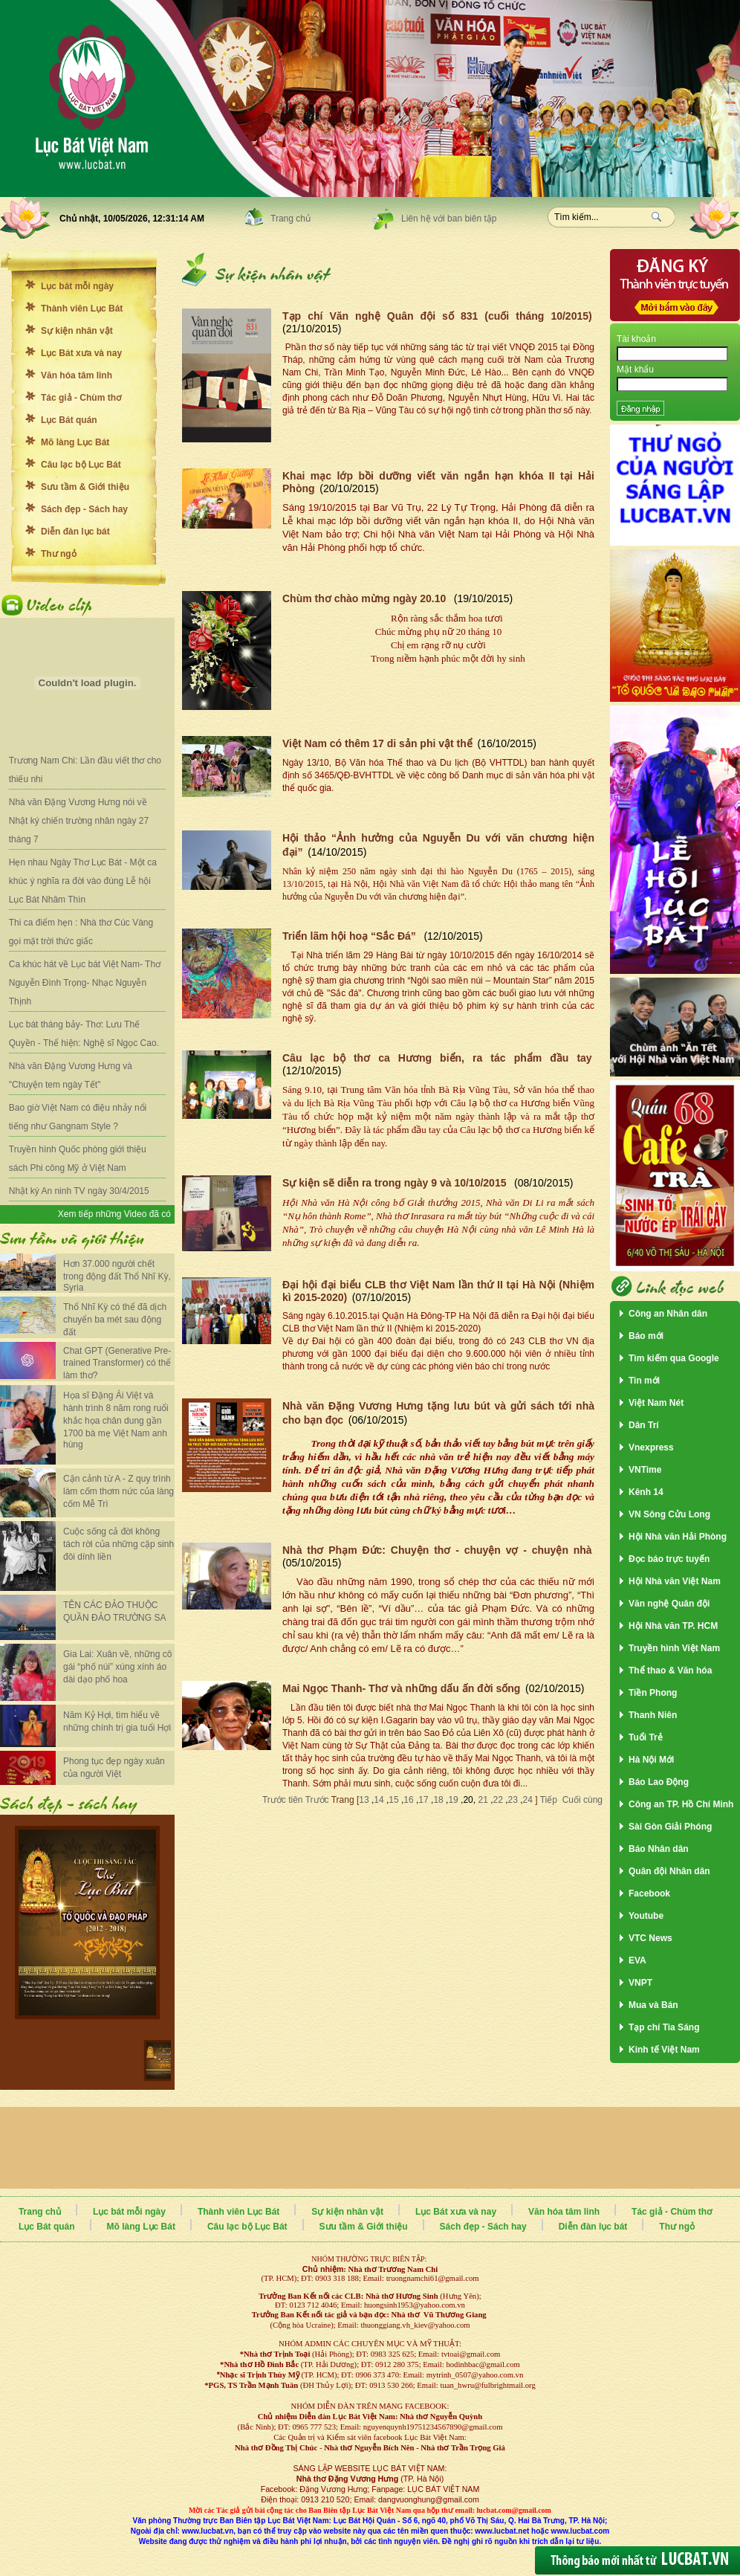  Describe the element at coordinates (649, 1893) in the screenshot. I see `Facebook` at that location.